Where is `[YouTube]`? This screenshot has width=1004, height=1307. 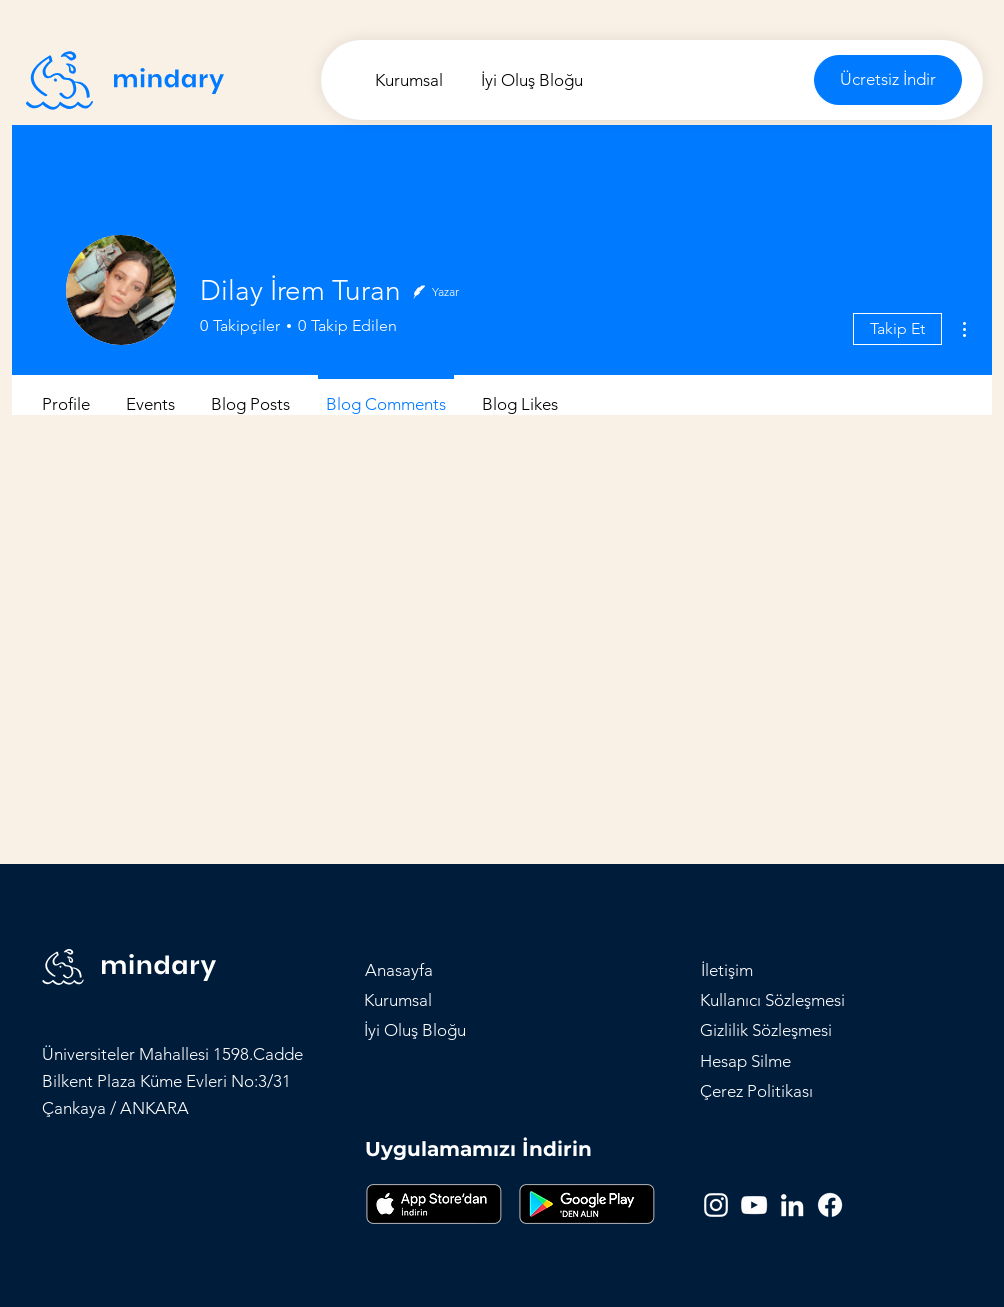
[YouTube] is located at coordinates (754, 1205).